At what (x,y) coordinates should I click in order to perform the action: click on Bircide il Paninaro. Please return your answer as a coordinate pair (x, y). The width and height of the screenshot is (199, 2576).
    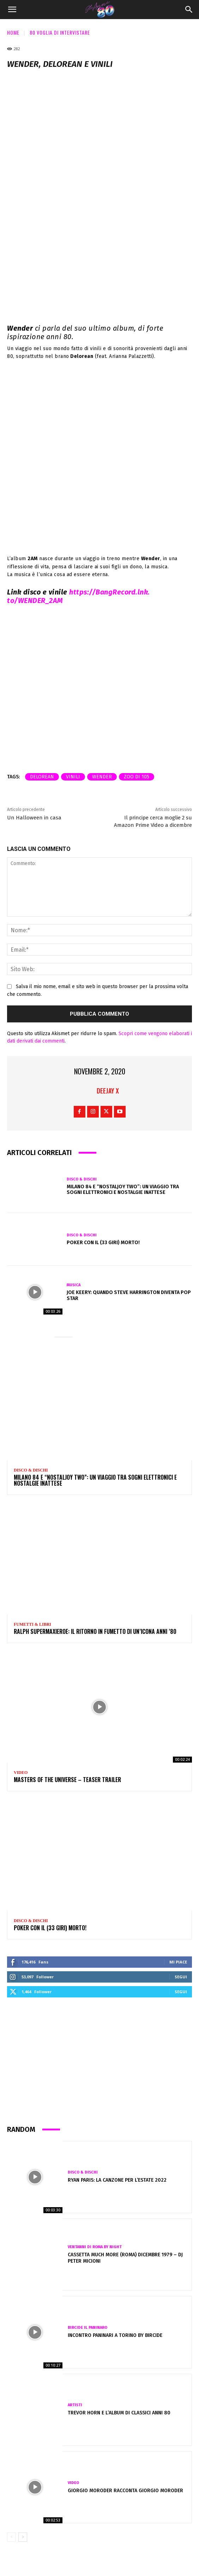
    Looking at the image, I should click on (87, 2328).